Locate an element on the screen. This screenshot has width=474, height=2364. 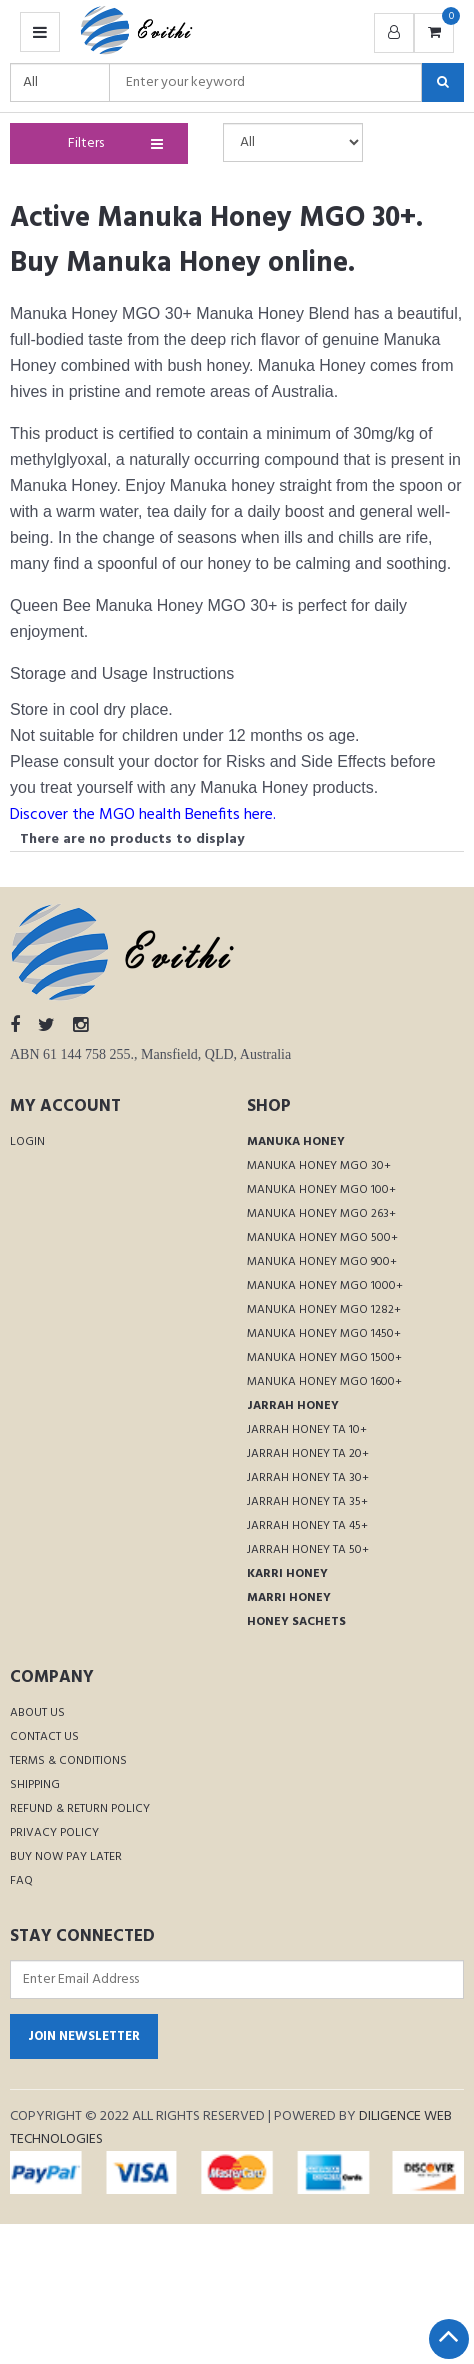
Manuka Honey MGO 1000+ is located at coordinates (325, 1286).